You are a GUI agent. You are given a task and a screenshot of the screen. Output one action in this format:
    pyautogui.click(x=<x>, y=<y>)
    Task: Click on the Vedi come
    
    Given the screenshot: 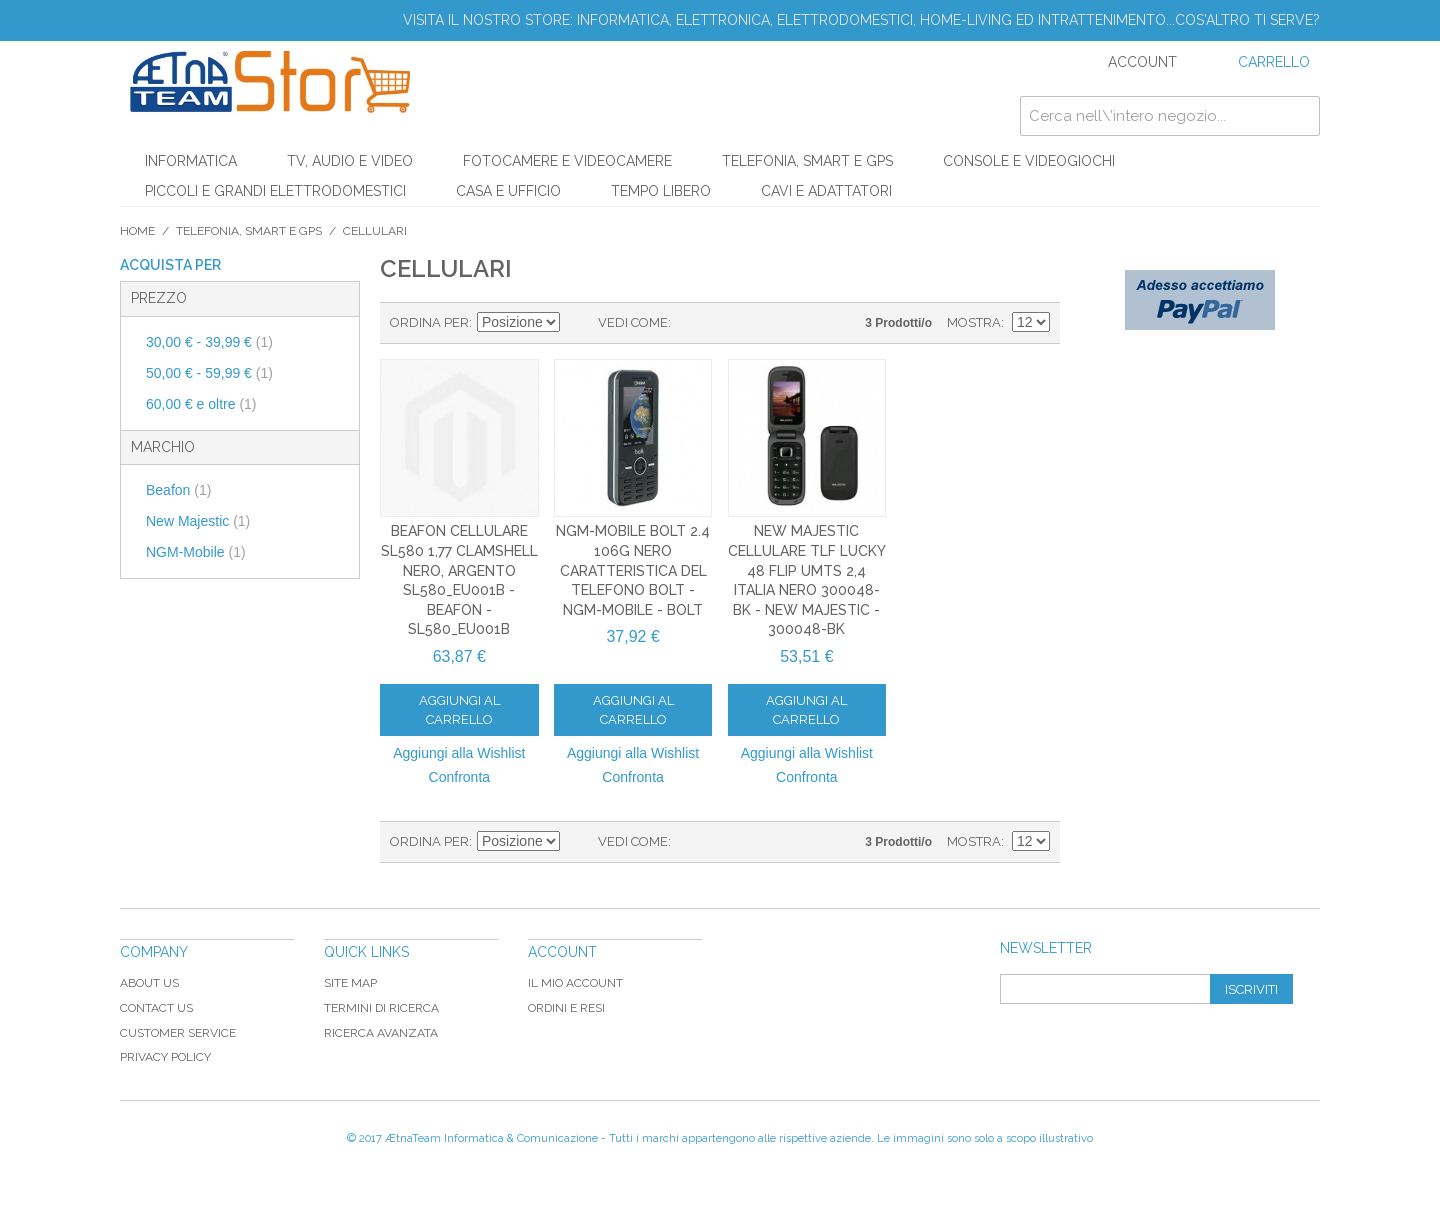 What is the action you would take?
    pyautogui.click(x=633, y=322)
    